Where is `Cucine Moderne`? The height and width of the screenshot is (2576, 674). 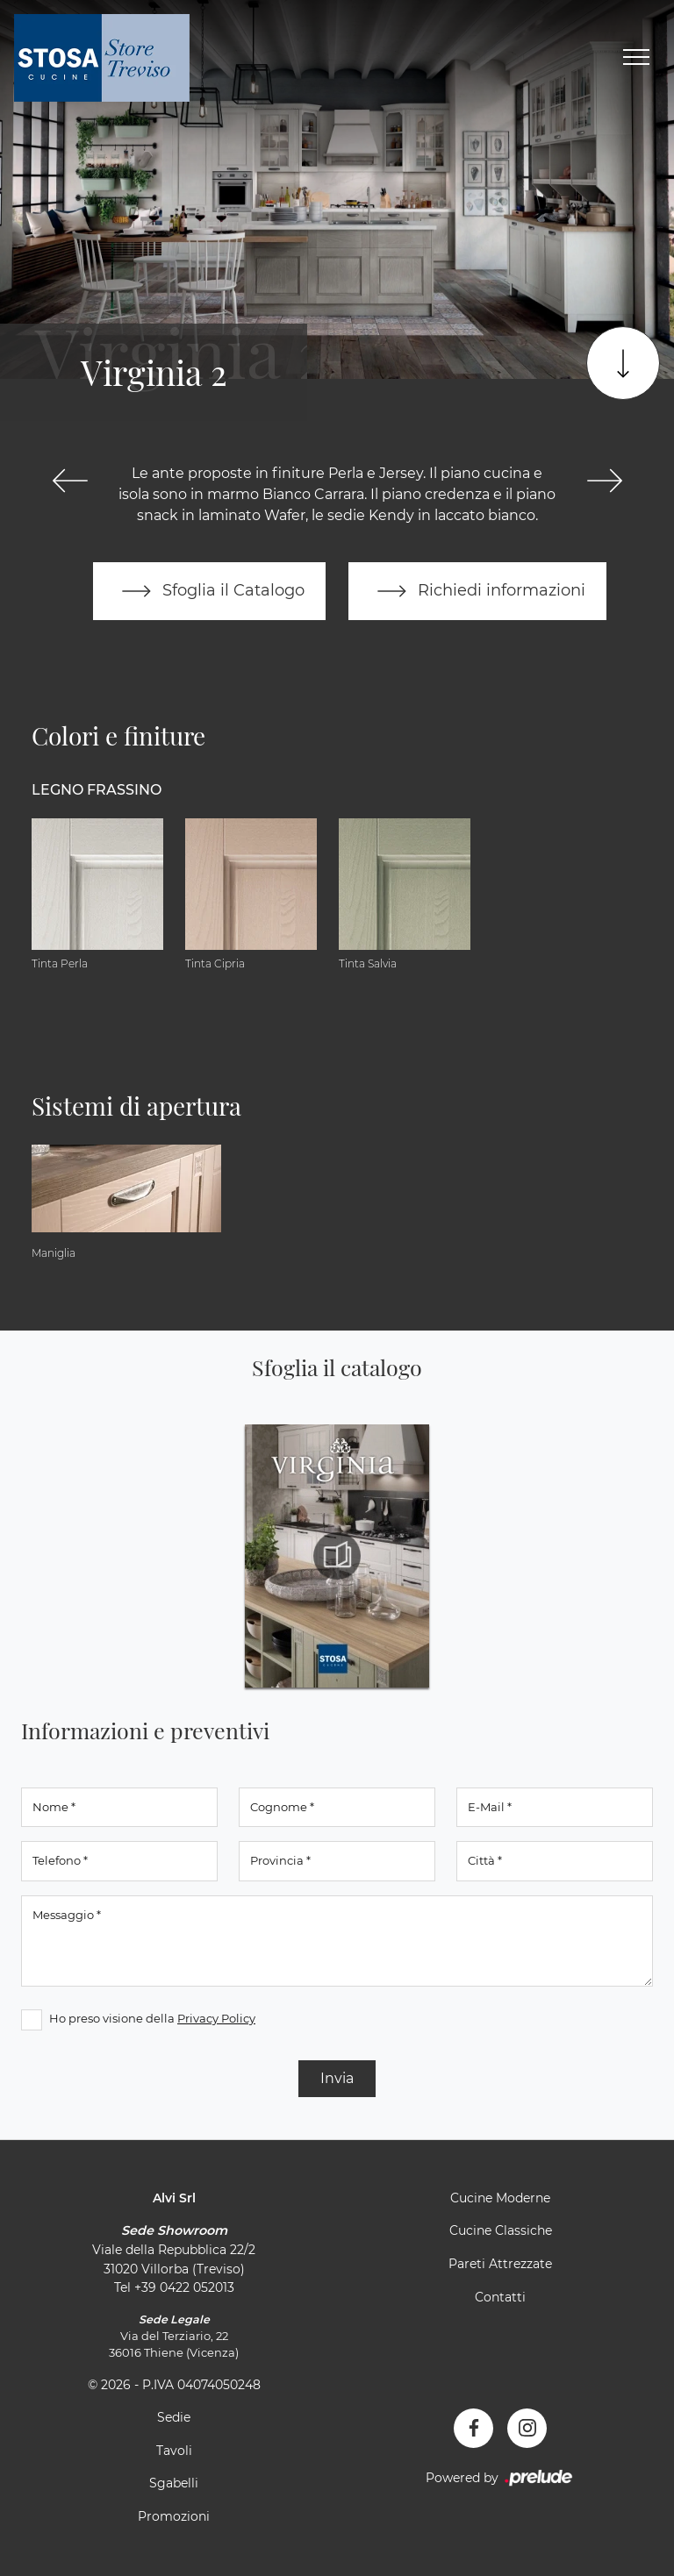
Cucine Moderne is located at coordinates (500, 2198).